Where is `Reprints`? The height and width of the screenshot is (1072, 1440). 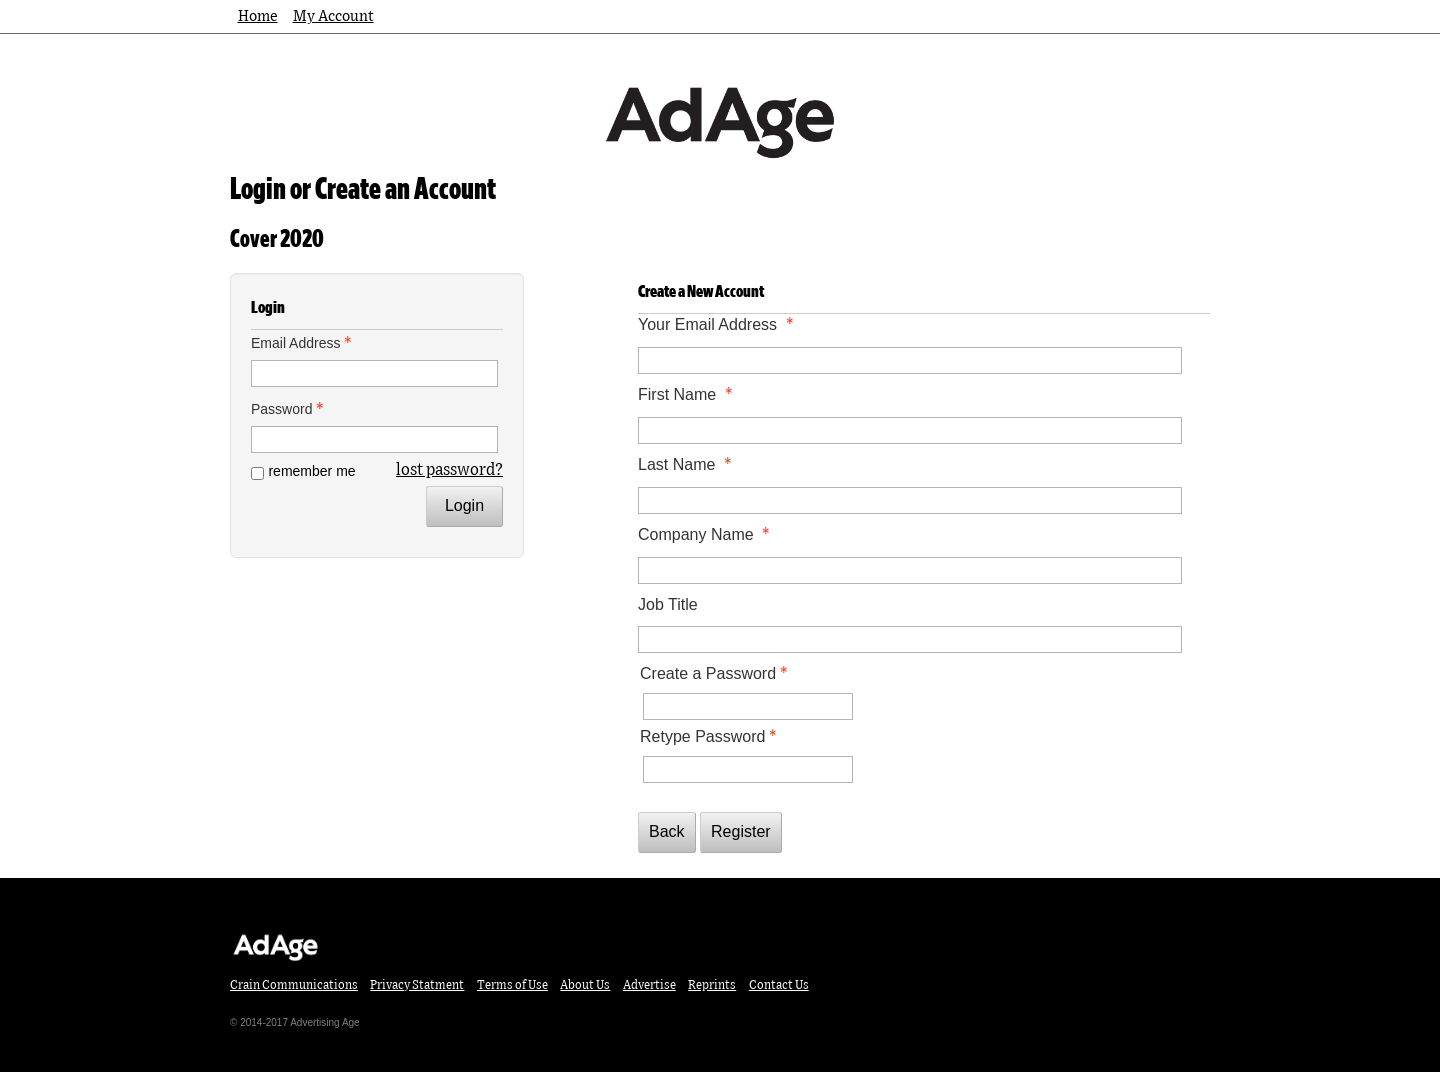
Reprints is located at coordinates (712, 985).